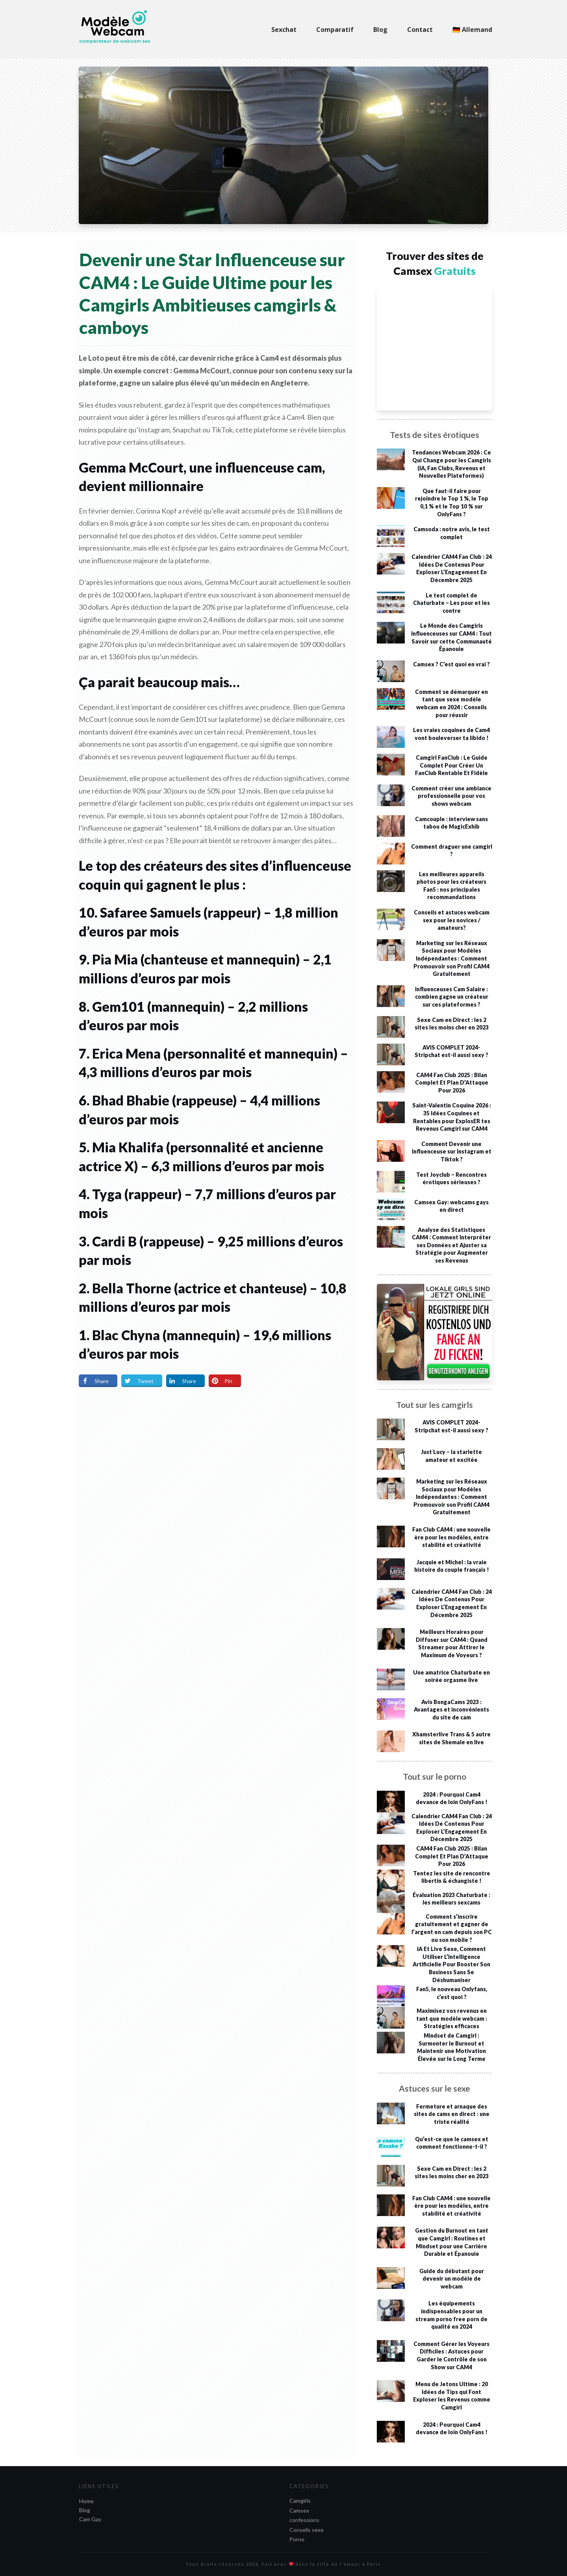 This screenshot has width=567, height=2576. I want to click on Blog, so click(84, 2510).